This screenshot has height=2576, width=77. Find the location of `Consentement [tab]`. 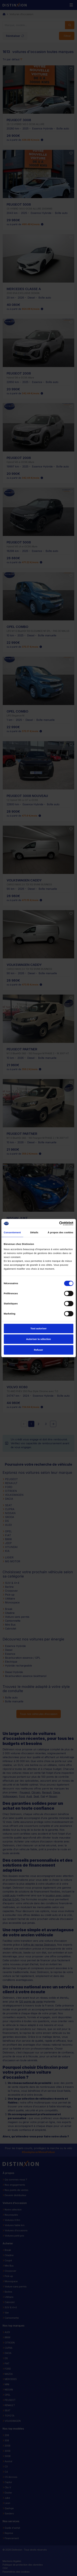

Consentement [tab] is located at coordinates (12, 1232).